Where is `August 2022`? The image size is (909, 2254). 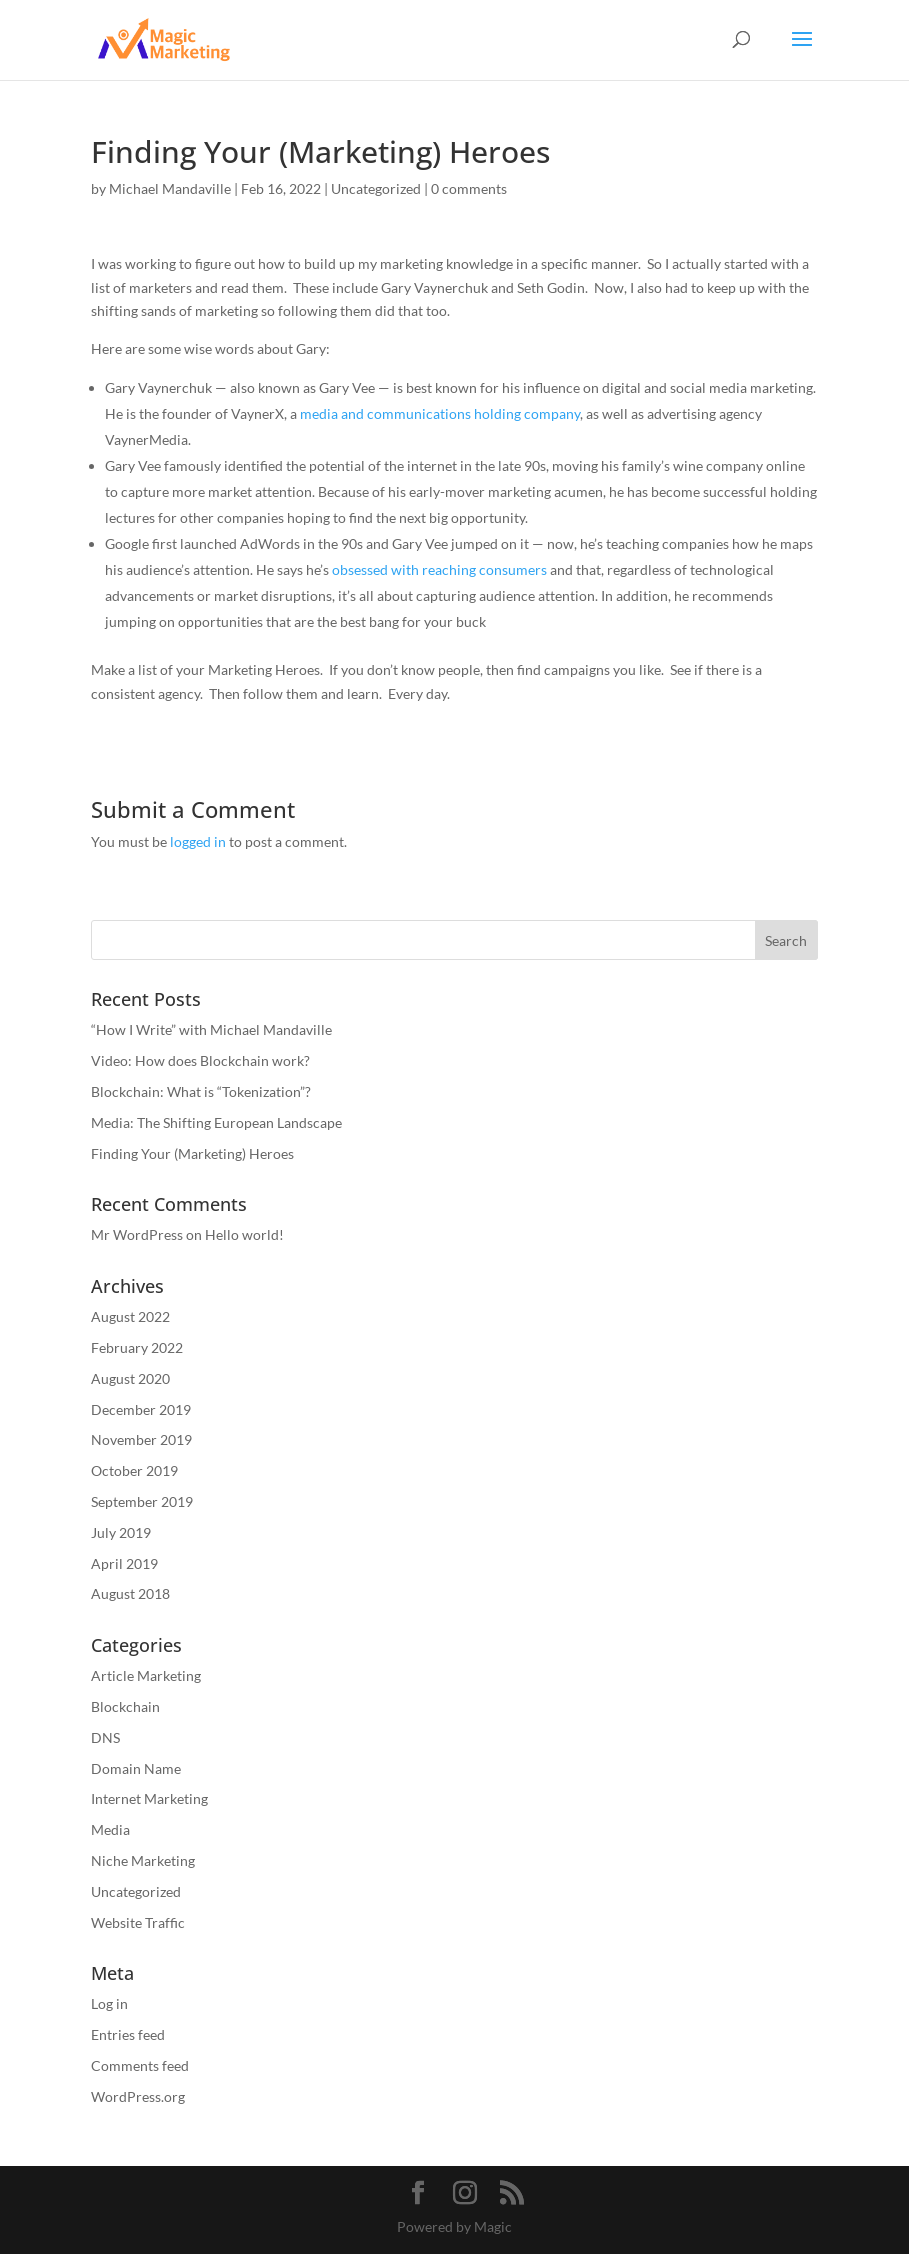
August 2022 is located at coordinates (130, 1316).